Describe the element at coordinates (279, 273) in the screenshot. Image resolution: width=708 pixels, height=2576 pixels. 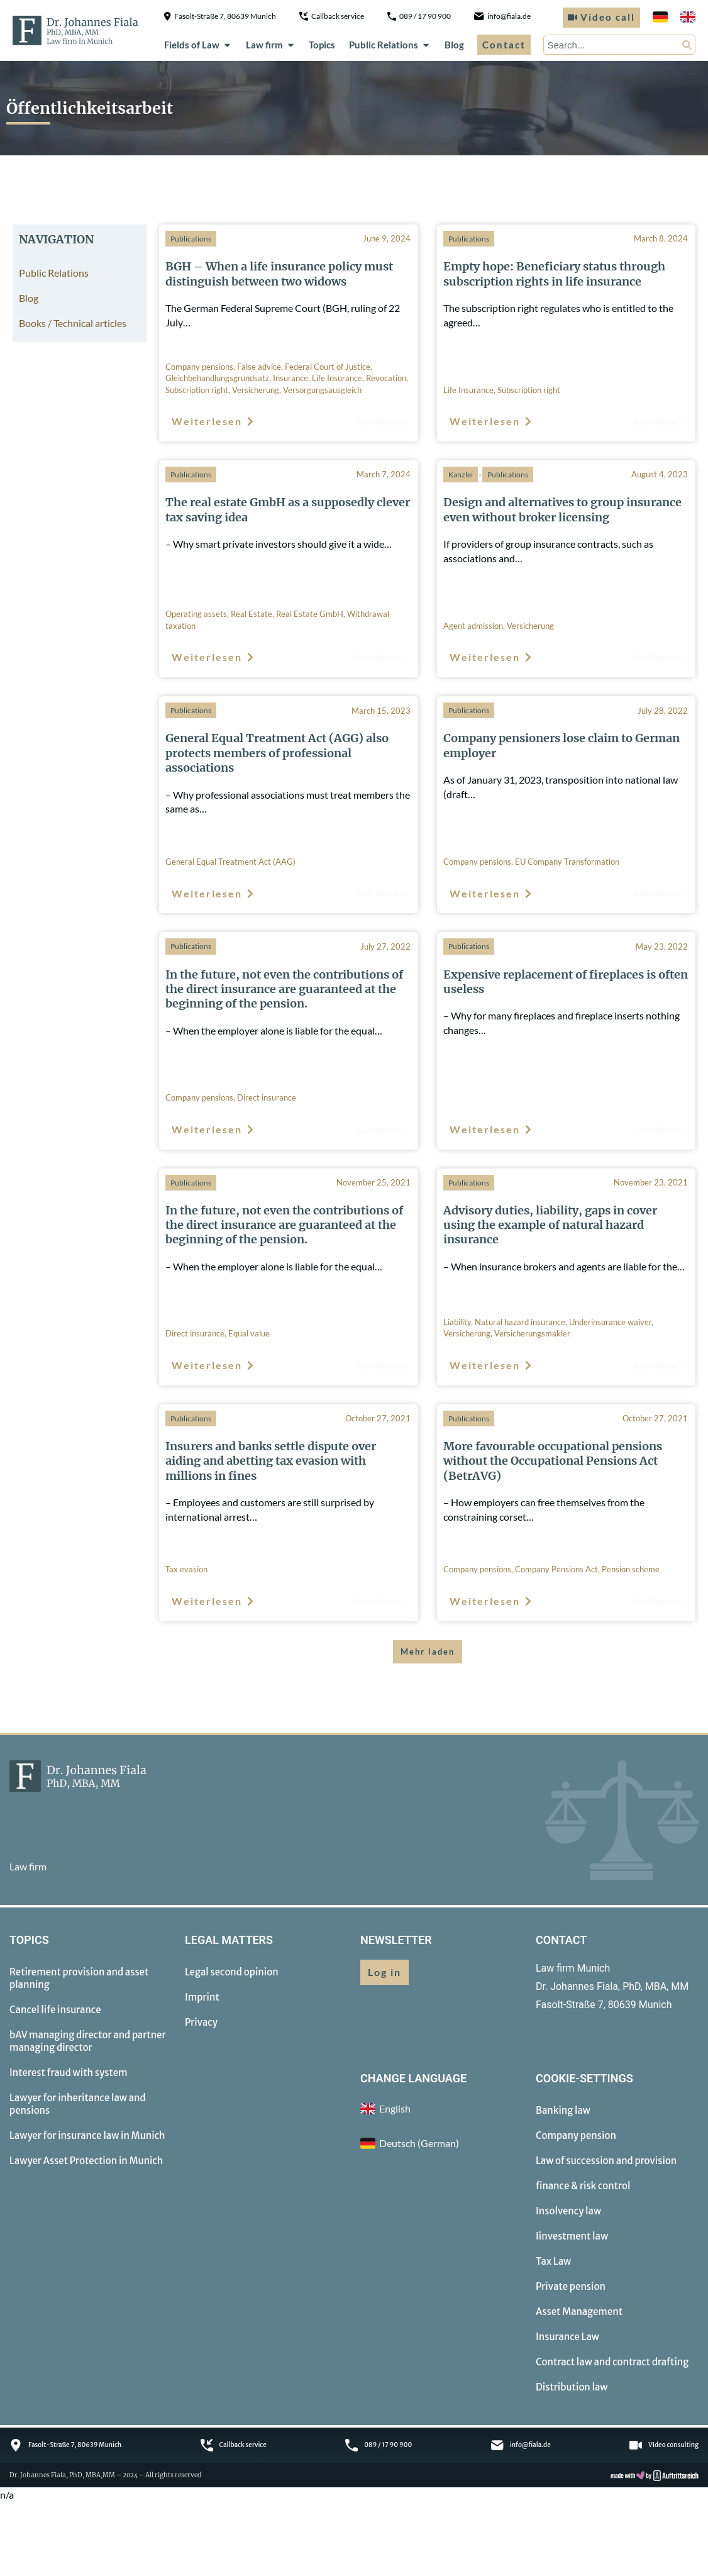
I see `BGH – When a life insurance policy must distinguish between two widows` at that location.